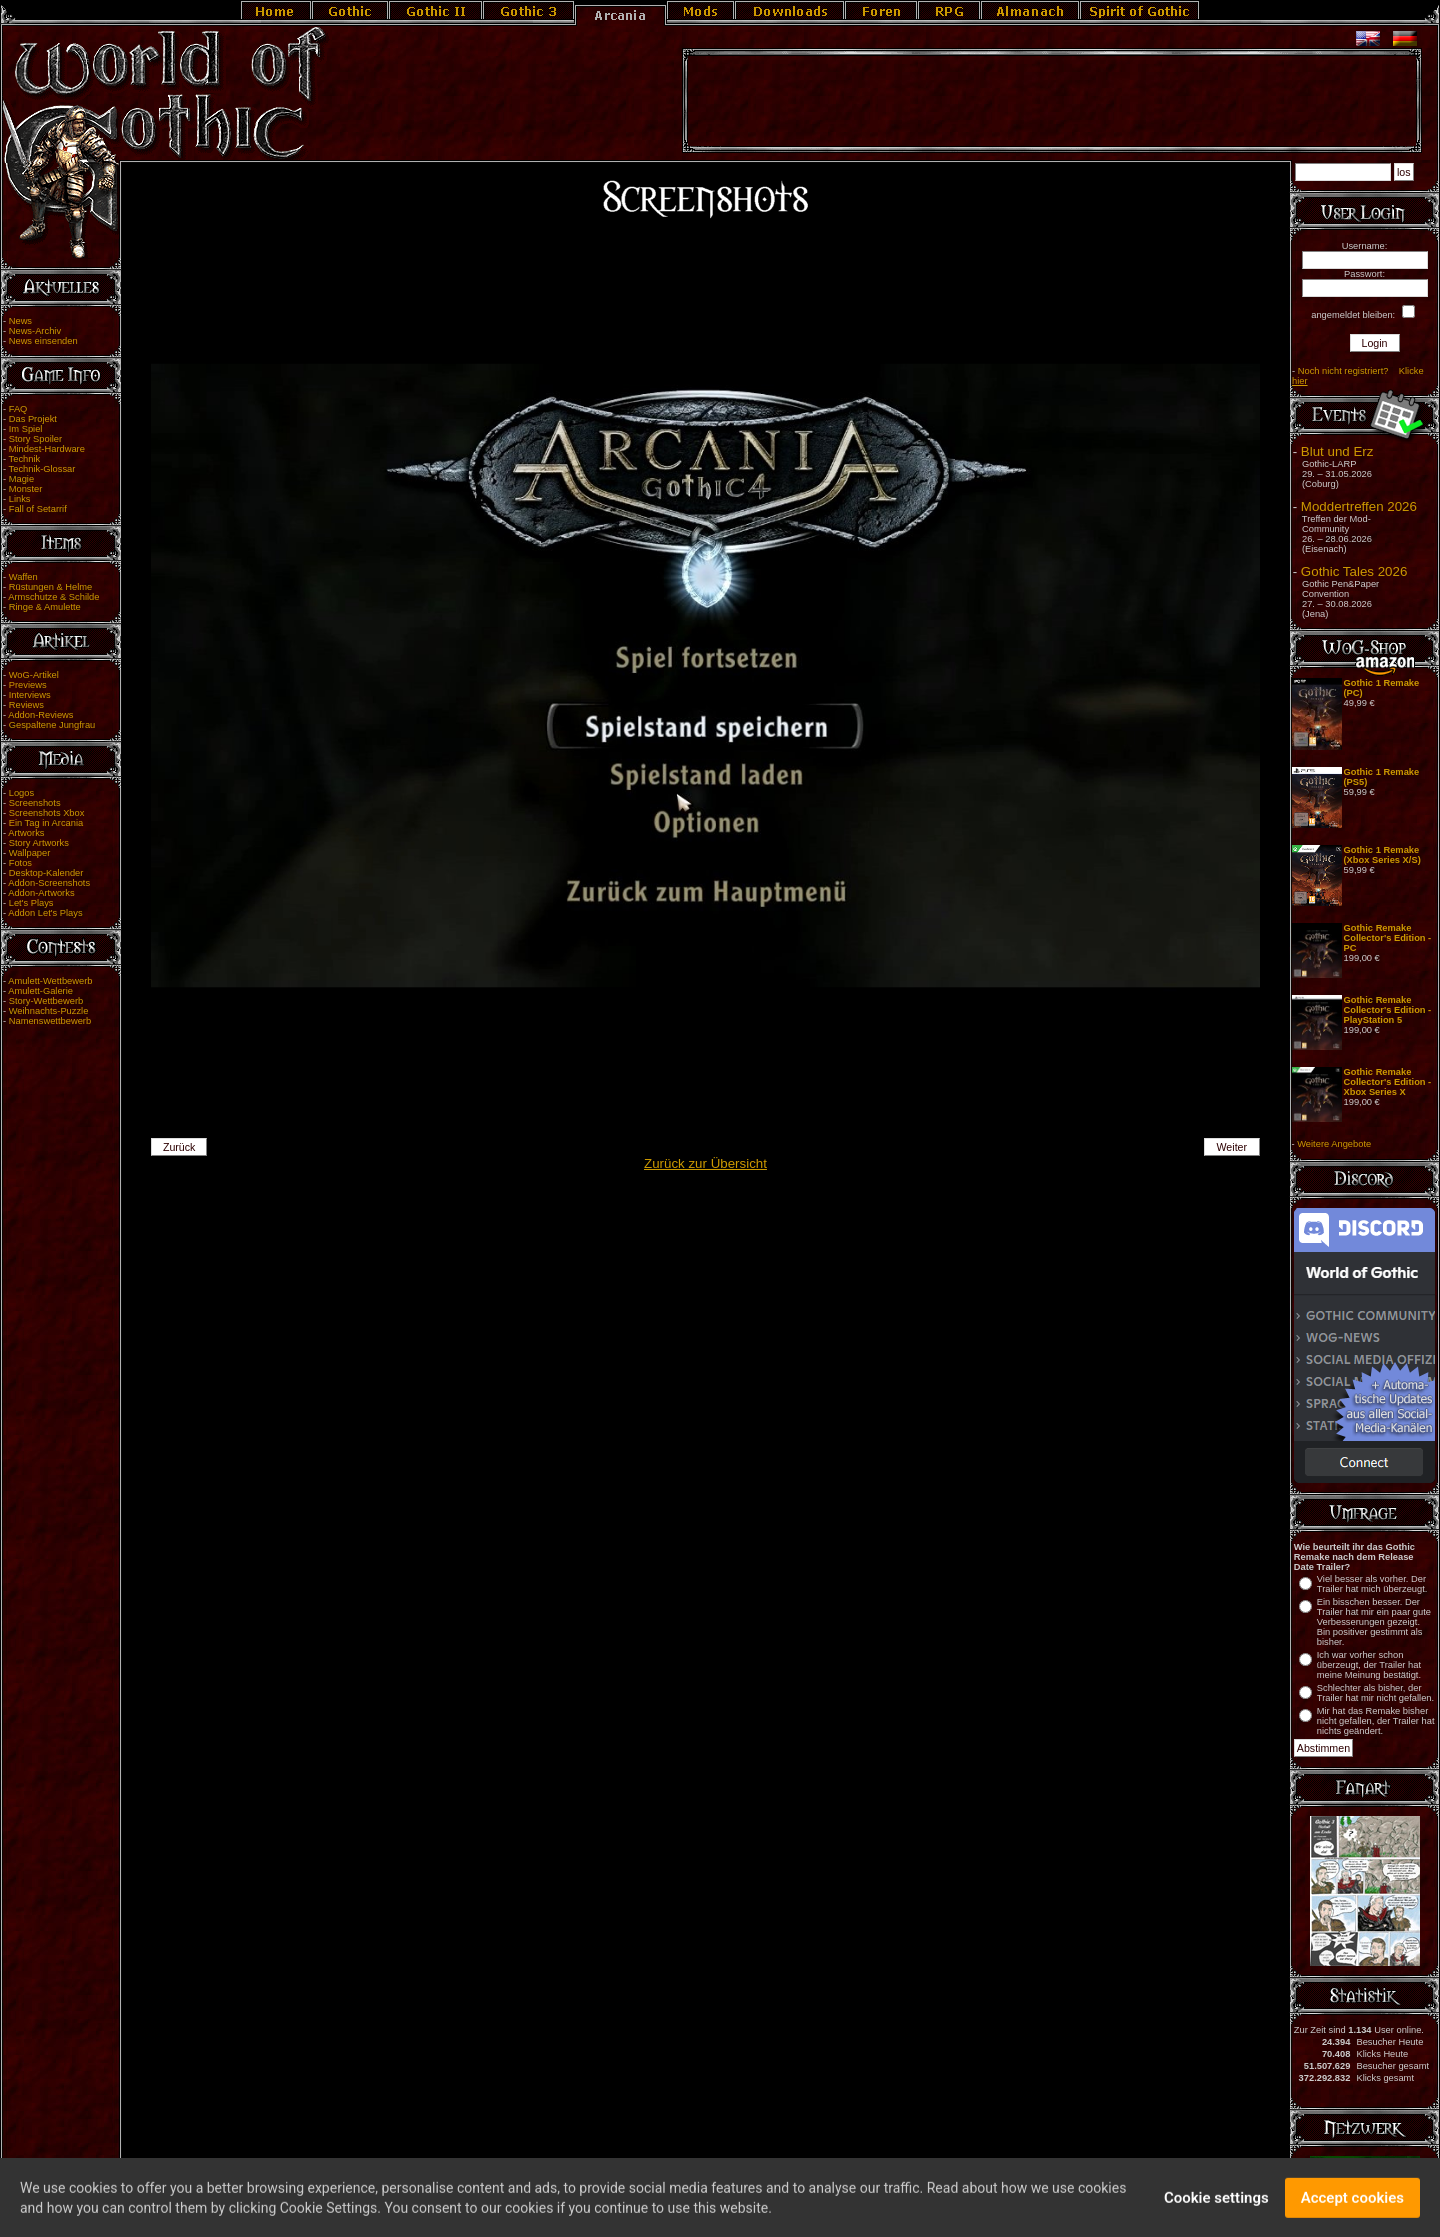  Describe the element at coordinates (46, 873) in the screenshot. I see `Desktop-Kalender` at that location.